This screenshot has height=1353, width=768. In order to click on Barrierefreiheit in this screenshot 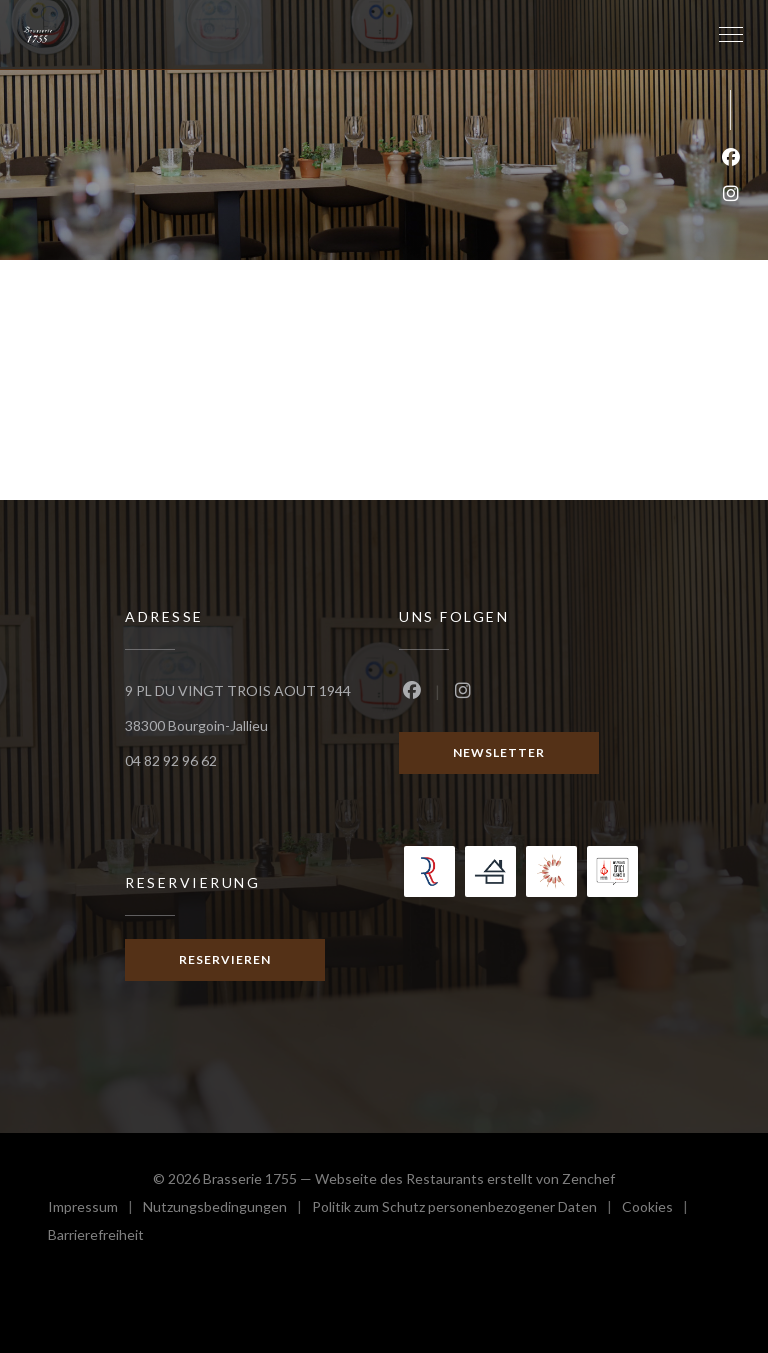, I will do `click(96, 1237)`.